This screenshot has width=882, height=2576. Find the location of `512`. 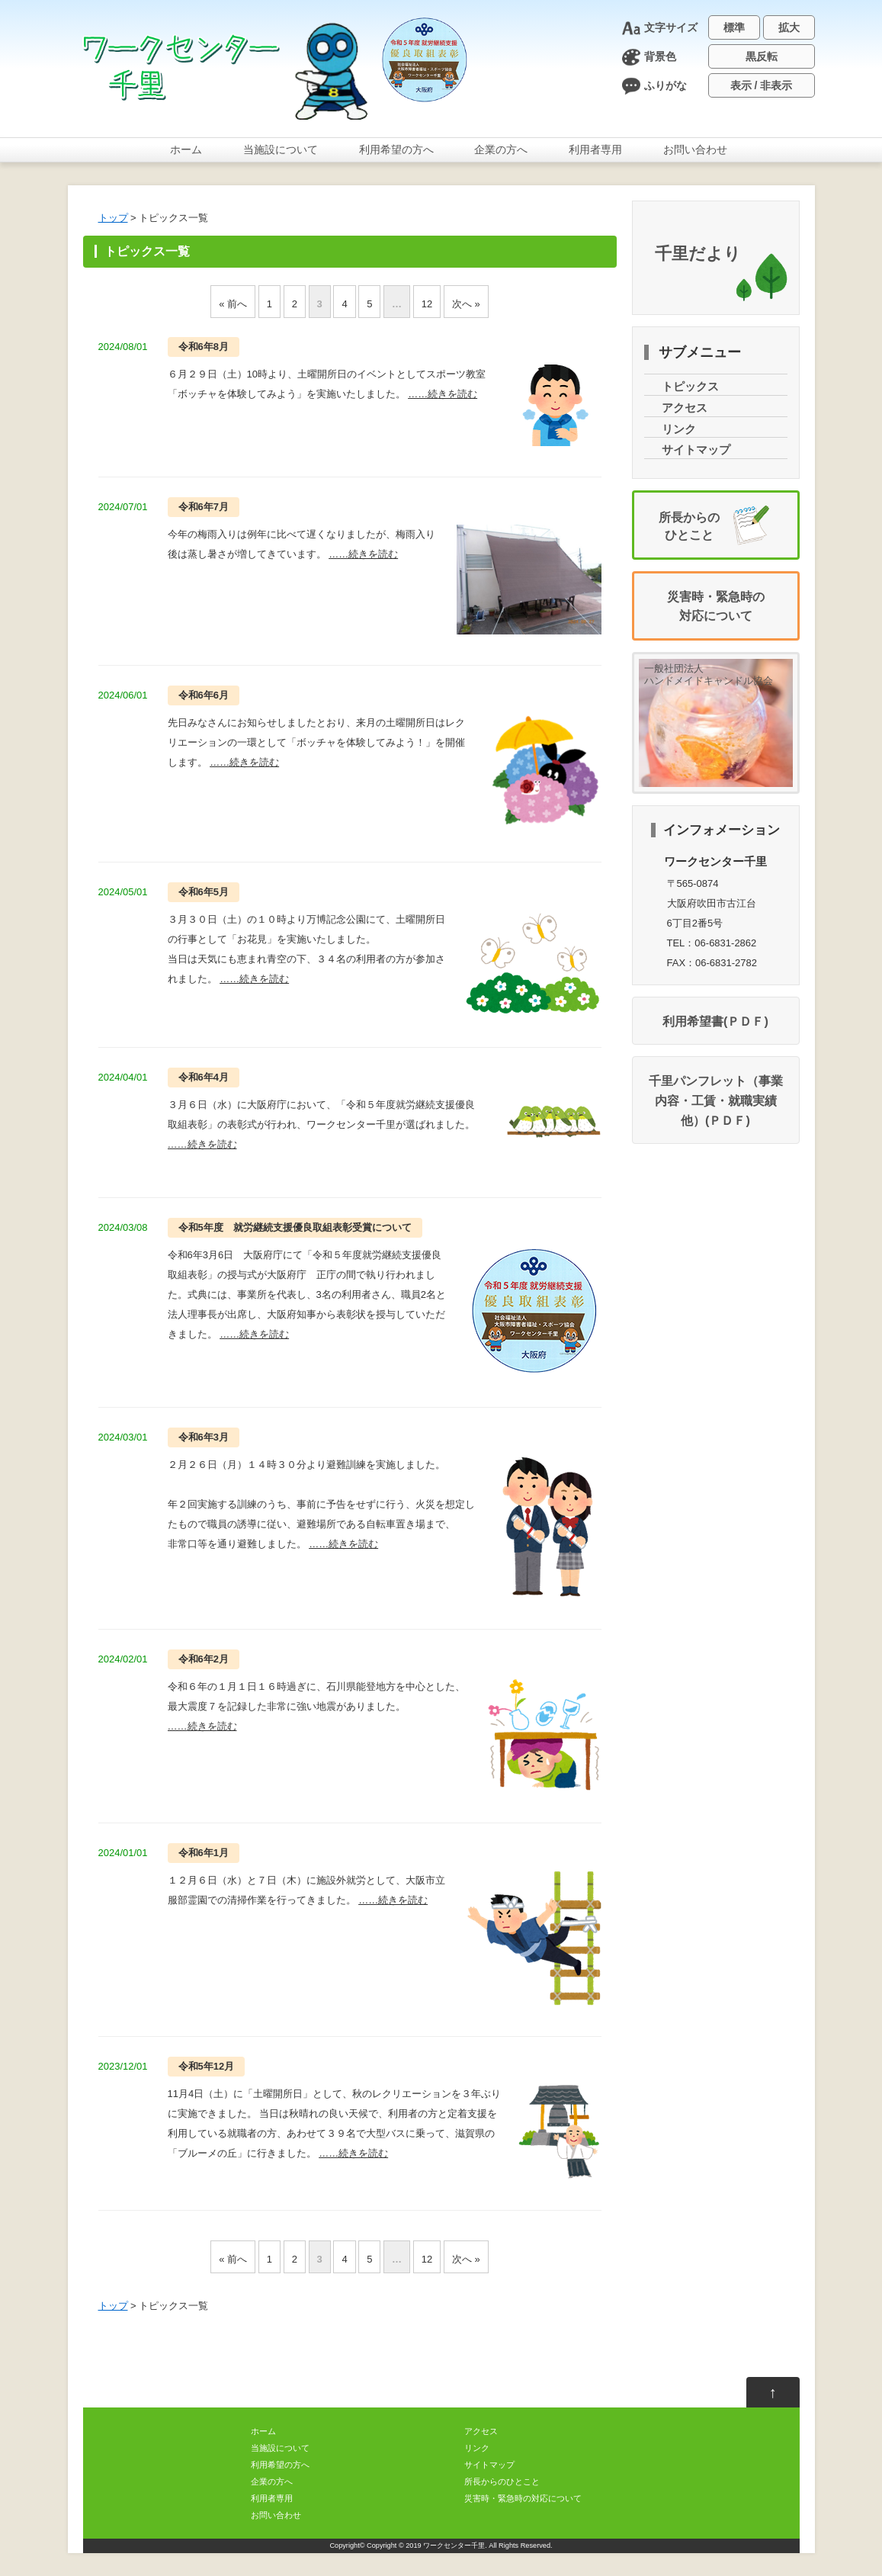

512 is located at coordinates (206, 2066).